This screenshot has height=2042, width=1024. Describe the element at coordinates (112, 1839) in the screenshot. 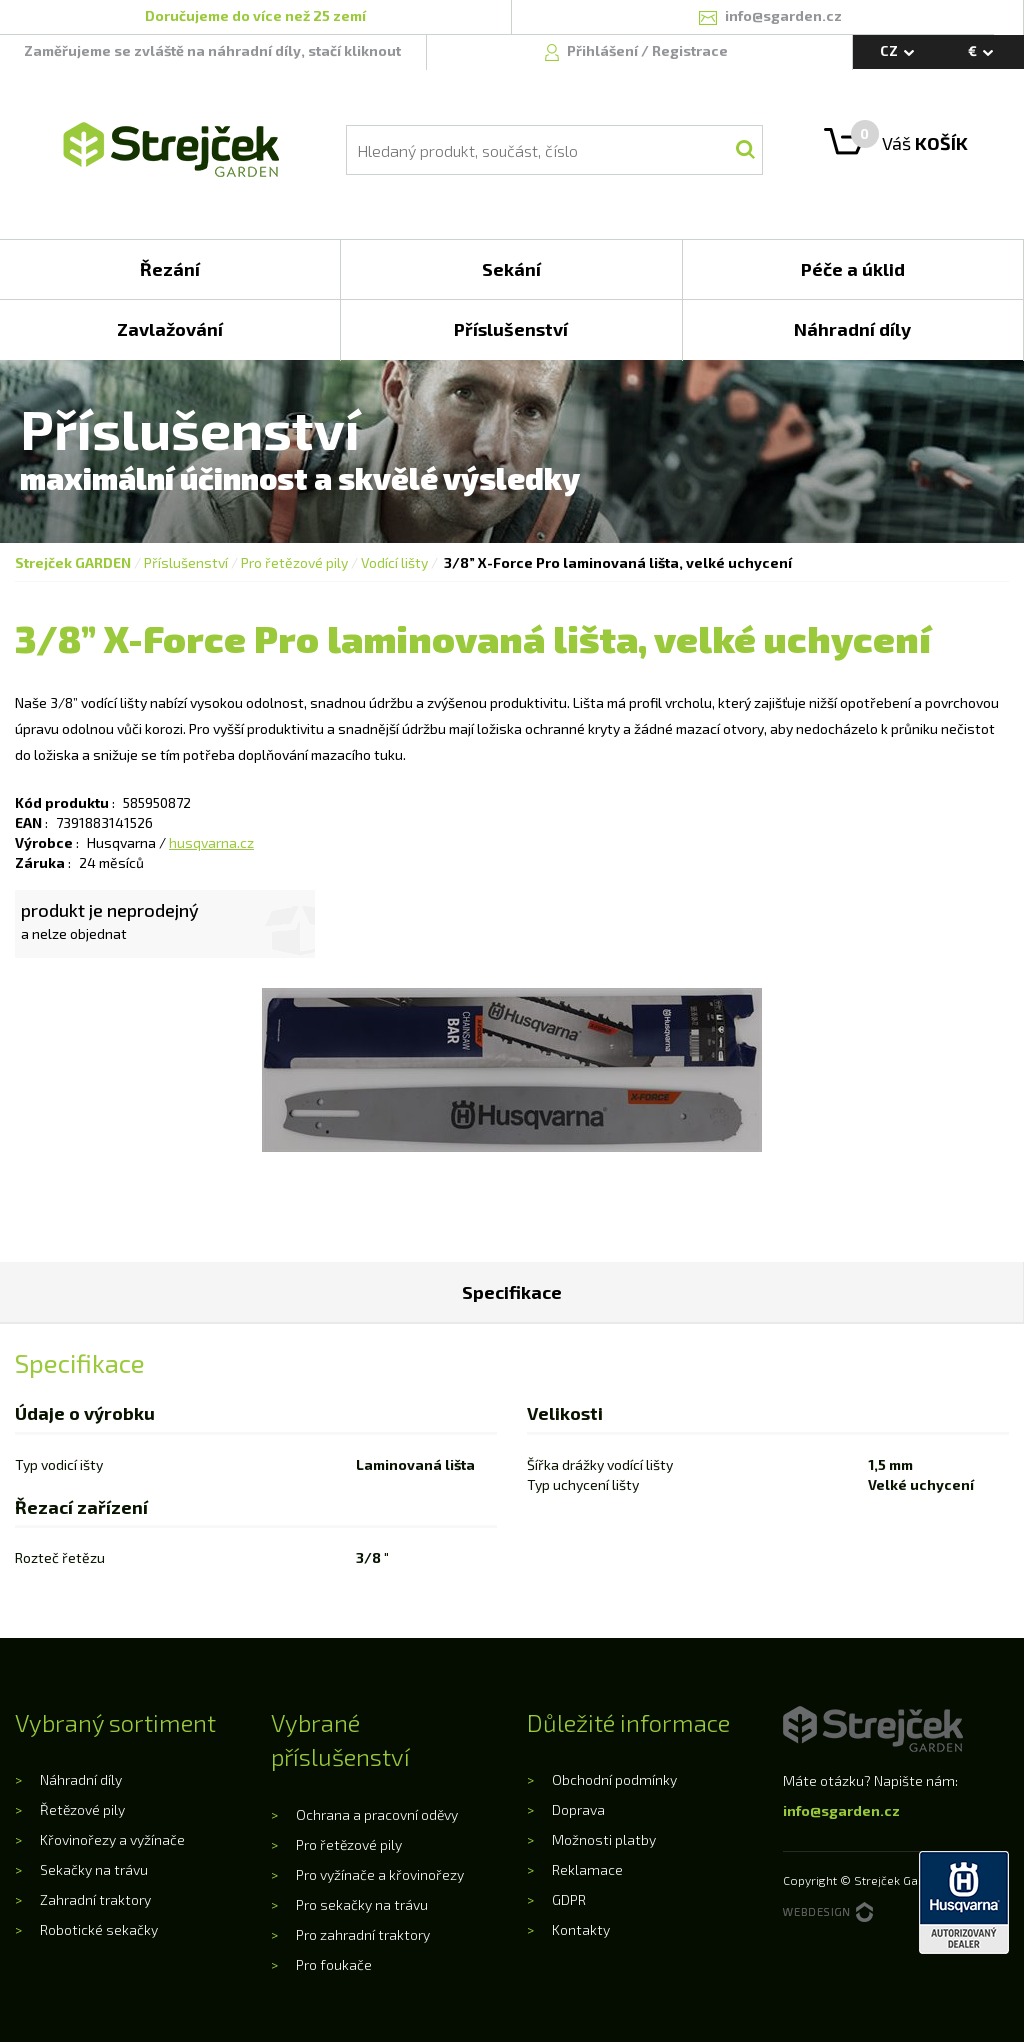

I see `Křovinořezy a vyžínače` at that location.